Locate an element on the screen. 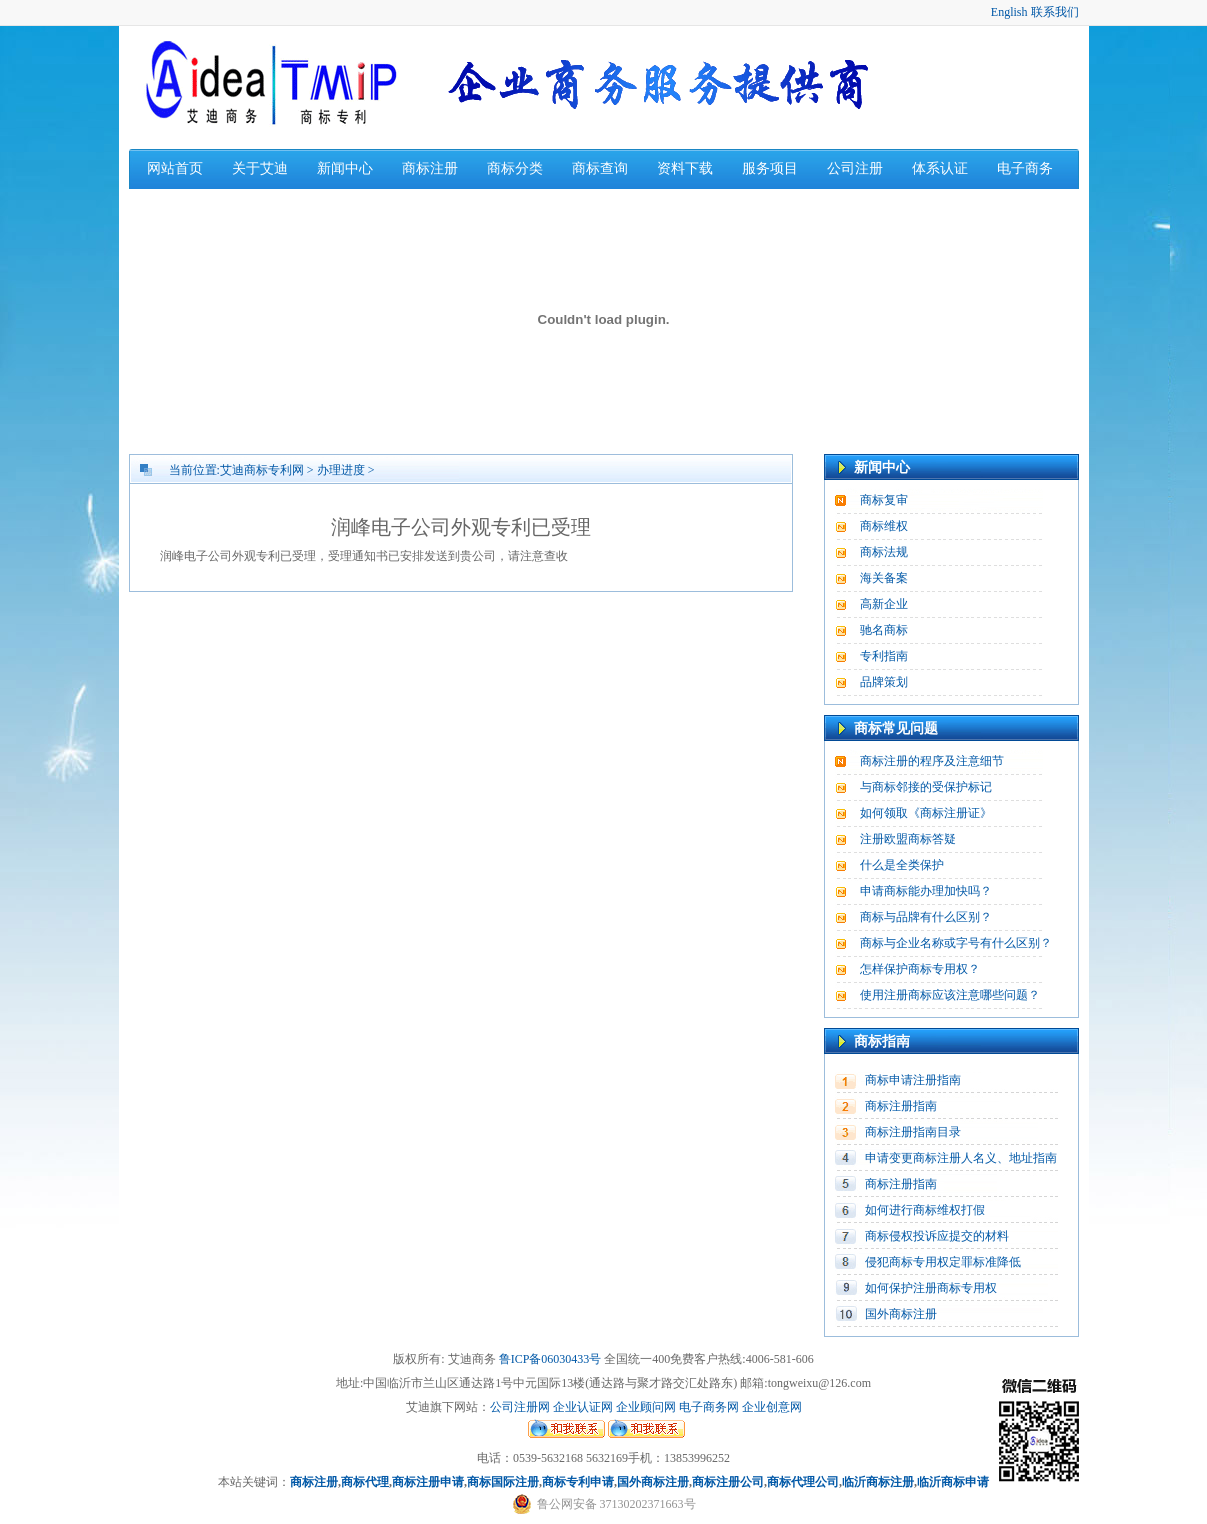 This screenshot has width=1207, height=1524. 电子商务网 is located at coordinates (709, 1407).